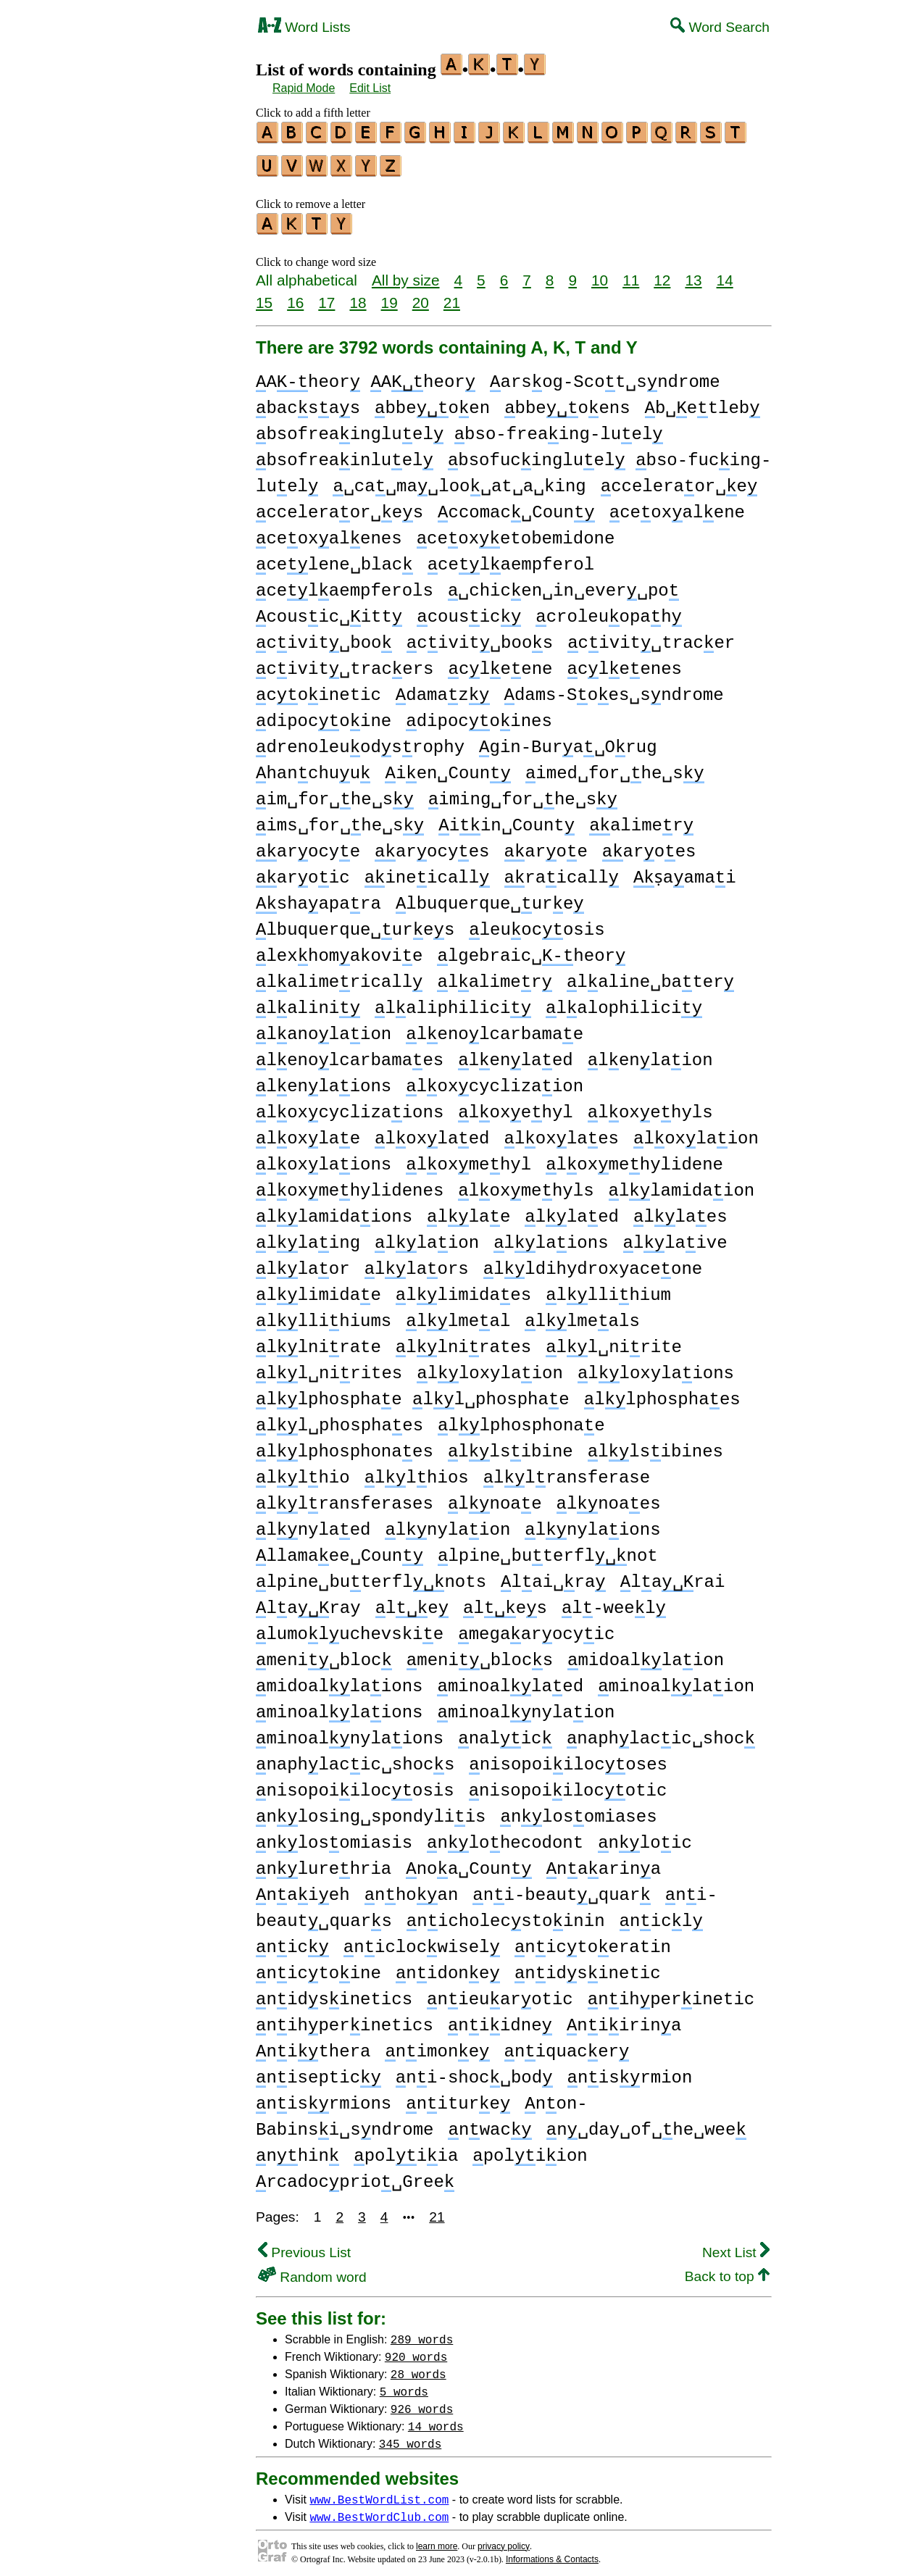  What do you see at coordinates (349, 1106) in the screenshot?
I see `loxcyclizaions` at bounding box center [349, 1106].